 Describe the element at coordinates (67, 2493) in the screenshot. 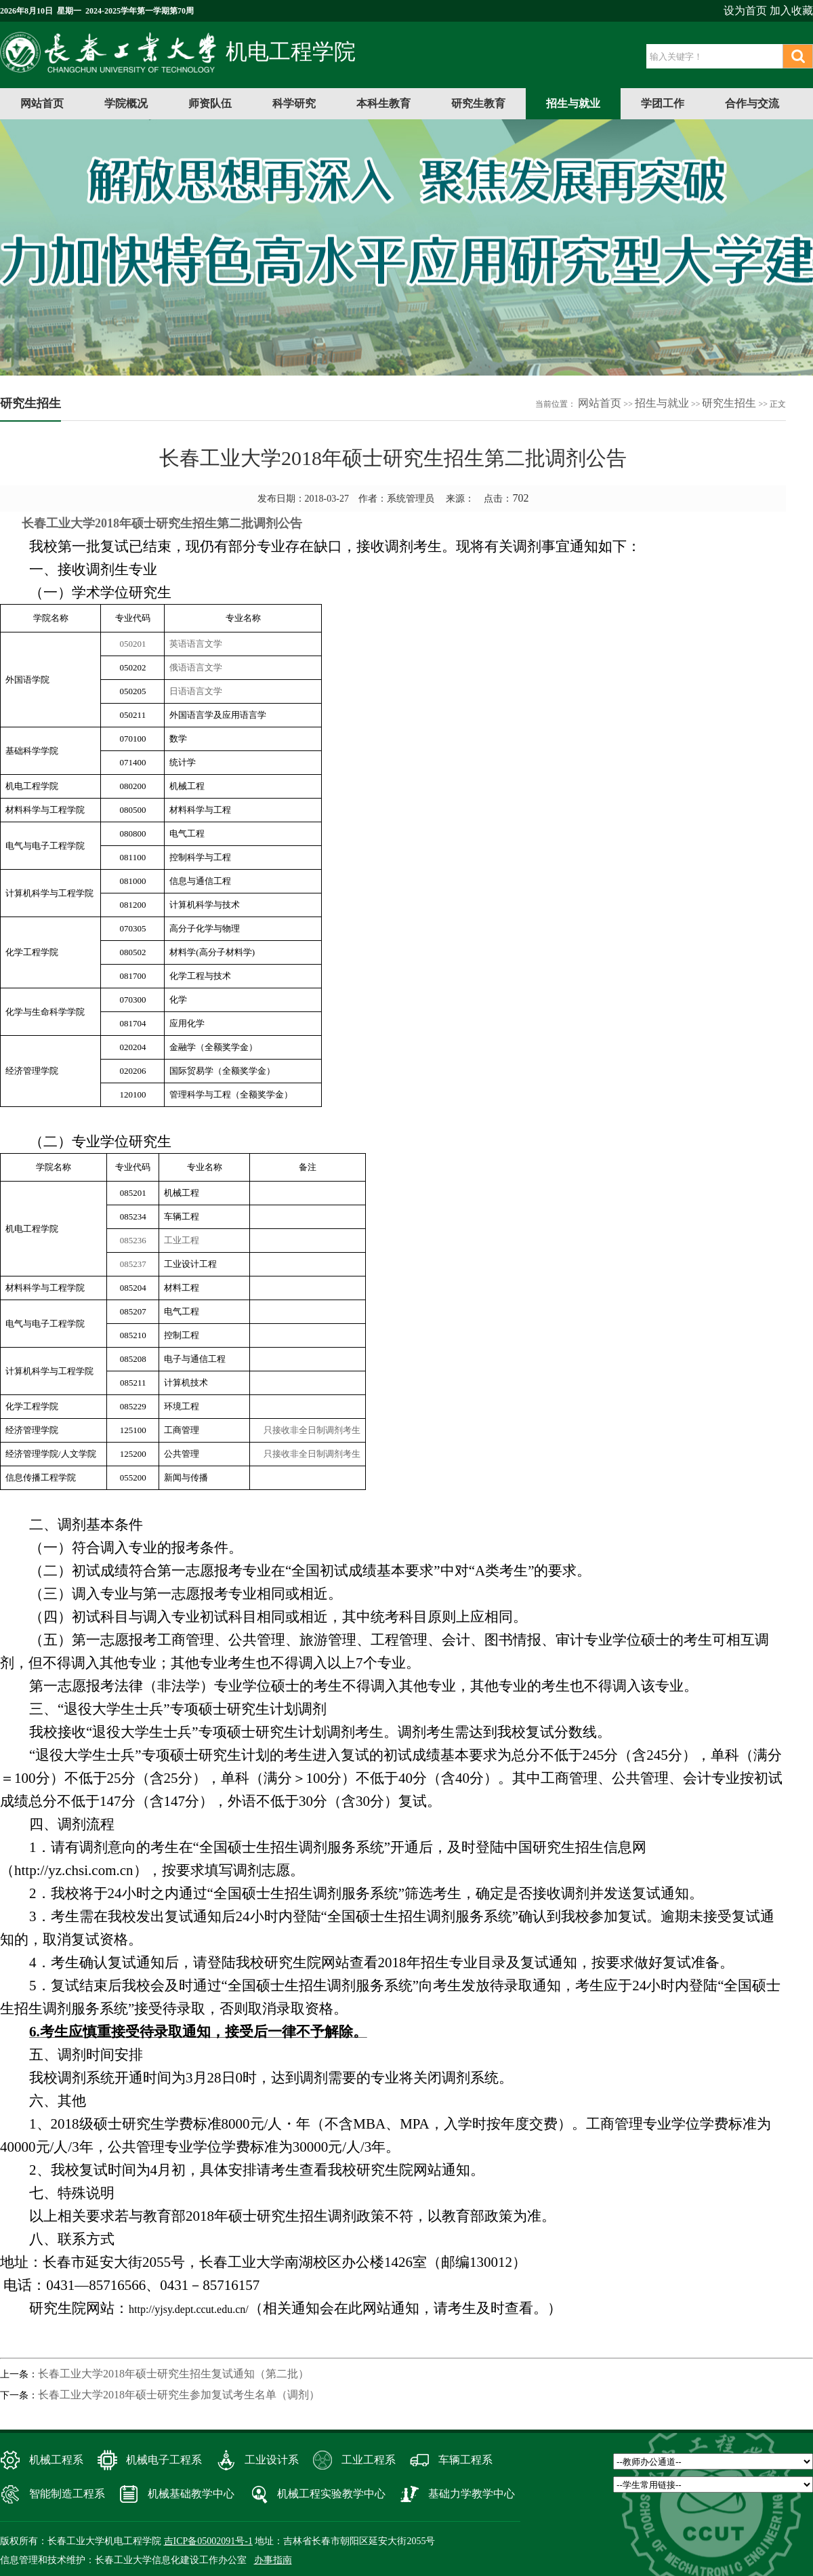

I see `智能制造工程系` at that location.